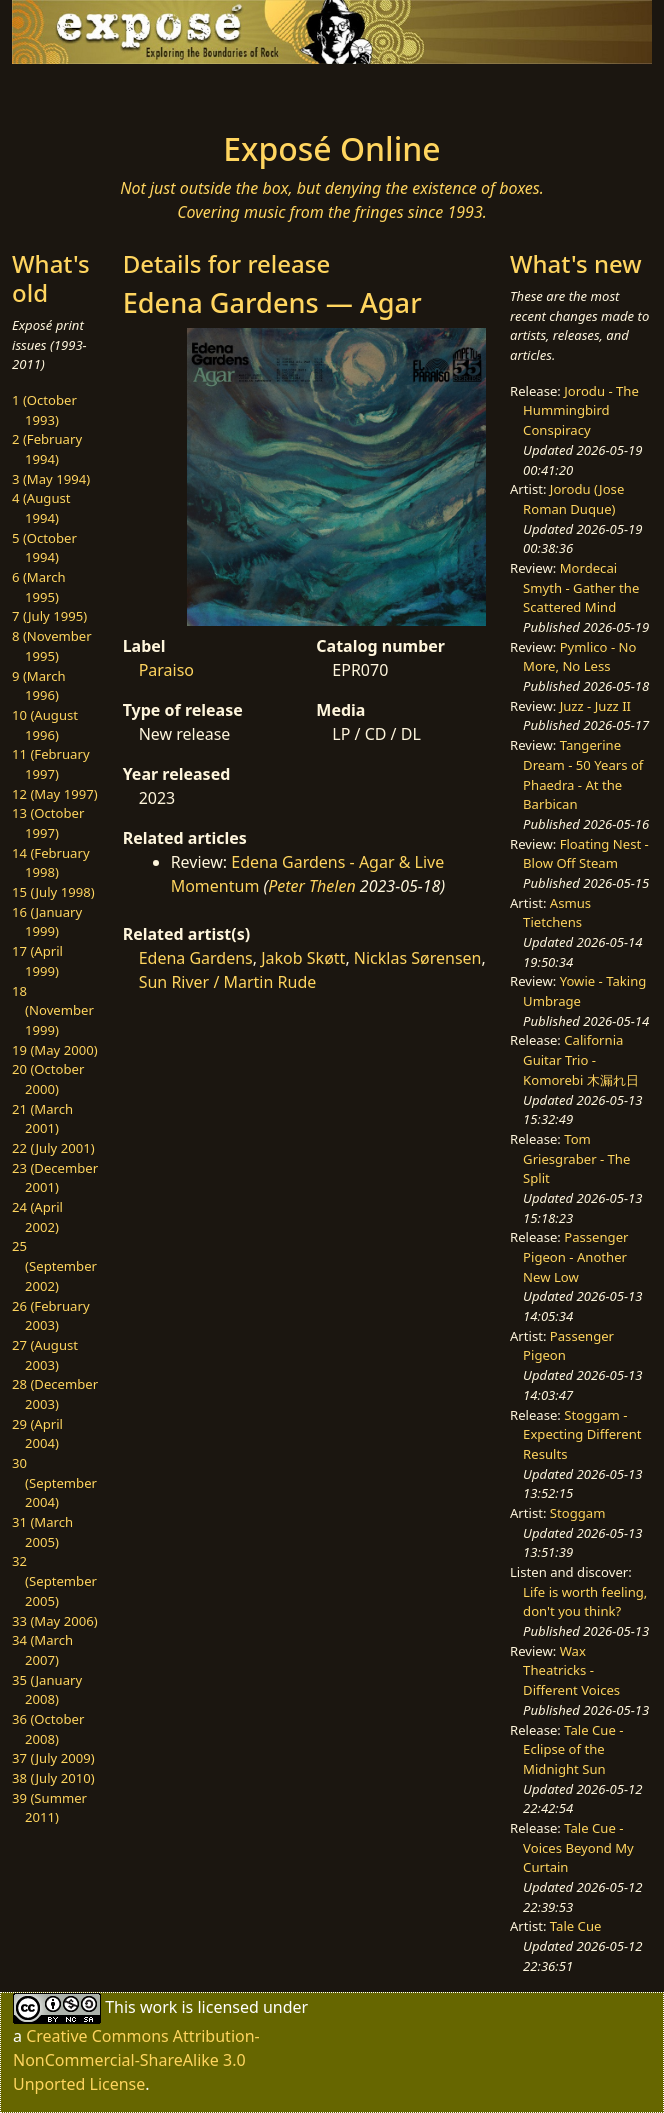 The image size is (664, 2113). Describe the element at coordinates (55, 1050) in the screenshot. I see `19 (May 2000)` at that location.